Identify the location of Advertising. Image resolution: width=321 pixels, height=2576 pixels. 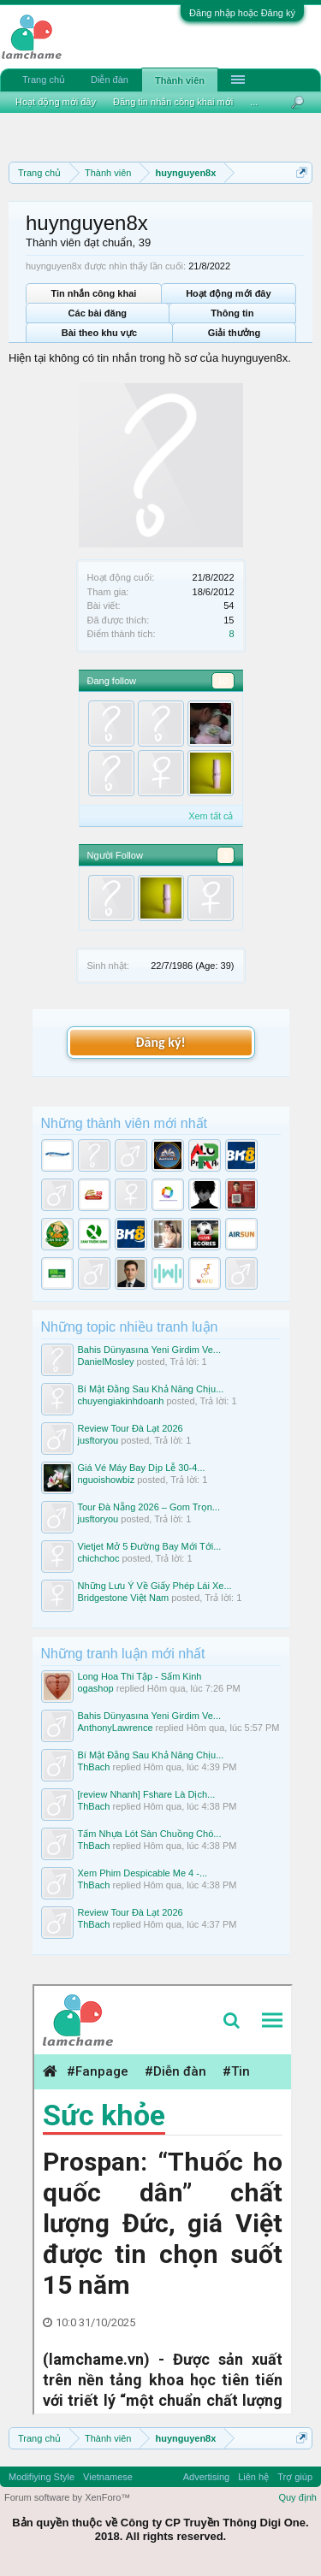
(206, 2477).